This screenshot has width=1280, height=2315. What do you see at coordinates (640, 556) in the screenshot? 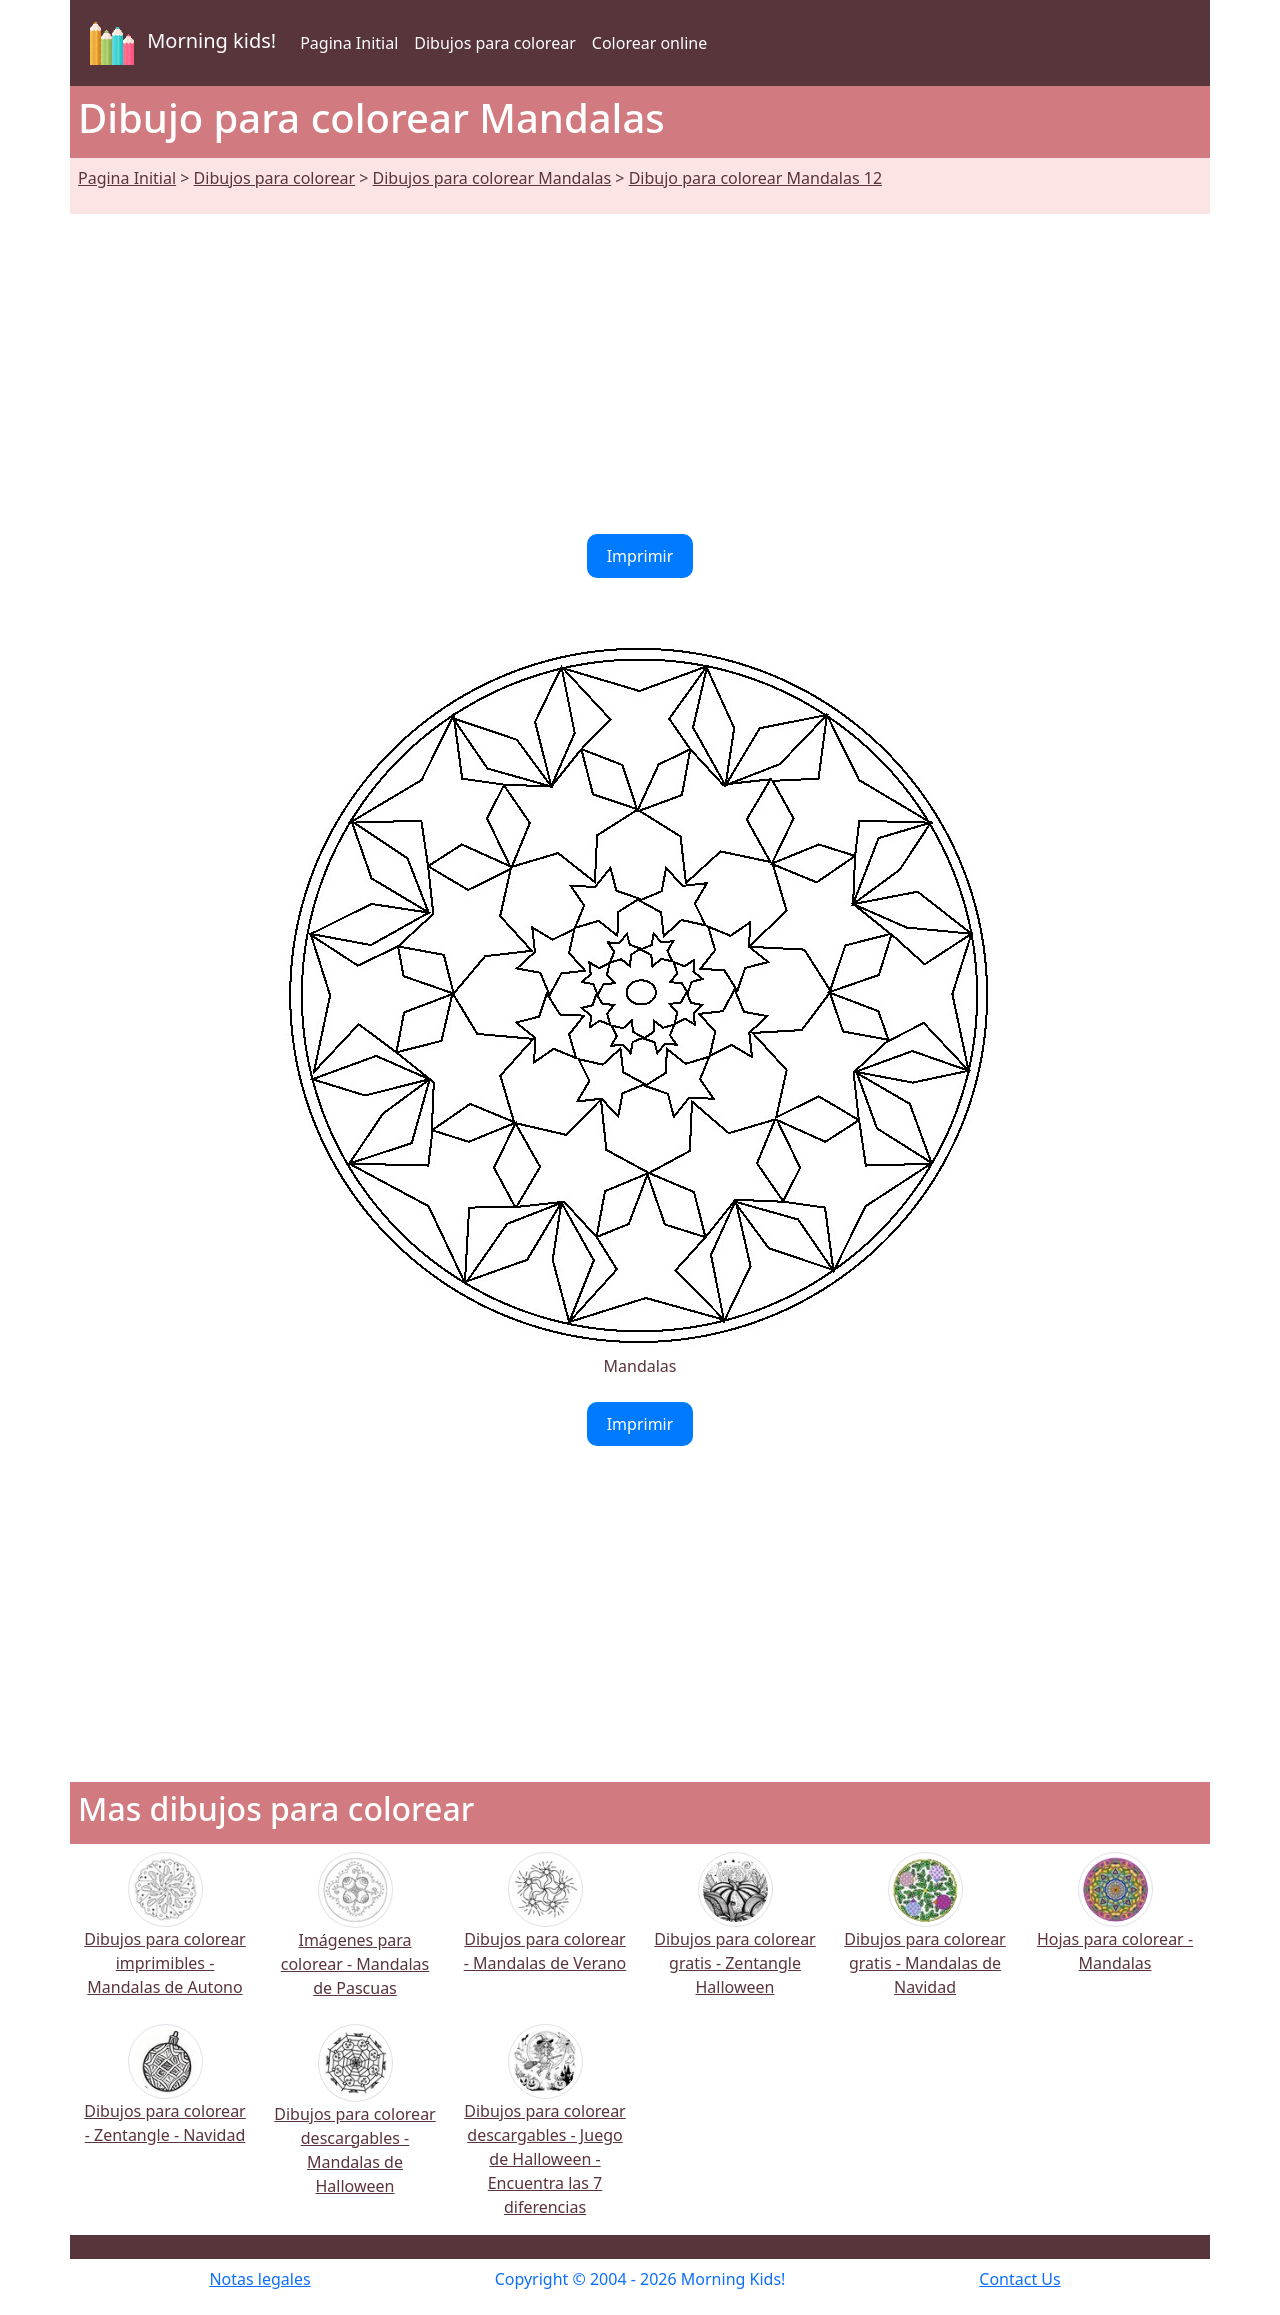
I see `Imprimir` at bounding box center [640, 556].